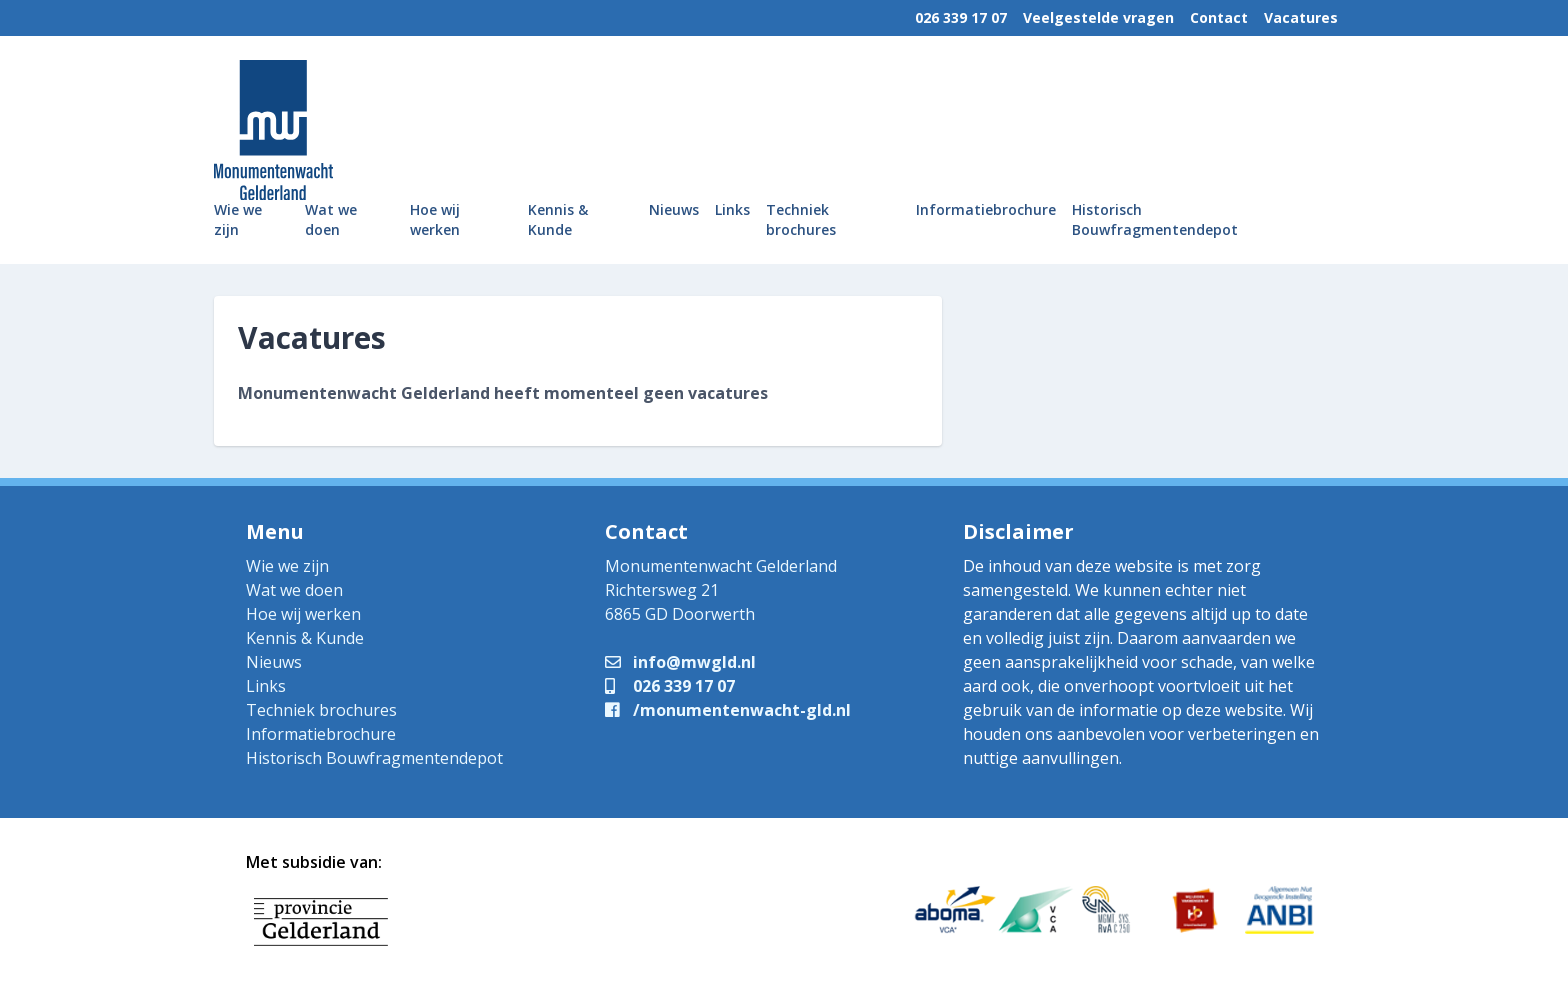 This screenshot has height=986, width=1568. I want to click on Contact, so click(1219, 17).